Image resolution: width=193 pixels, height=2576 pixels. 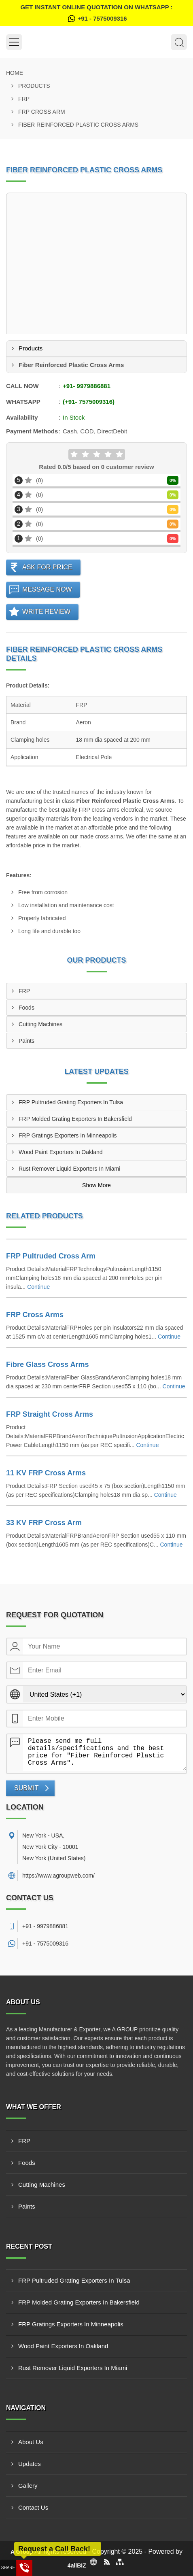 What do you see at coordinates (35, 1315) in the screenshot?
I see `FRP Cross Arms` at bounding box center [35, 1315].